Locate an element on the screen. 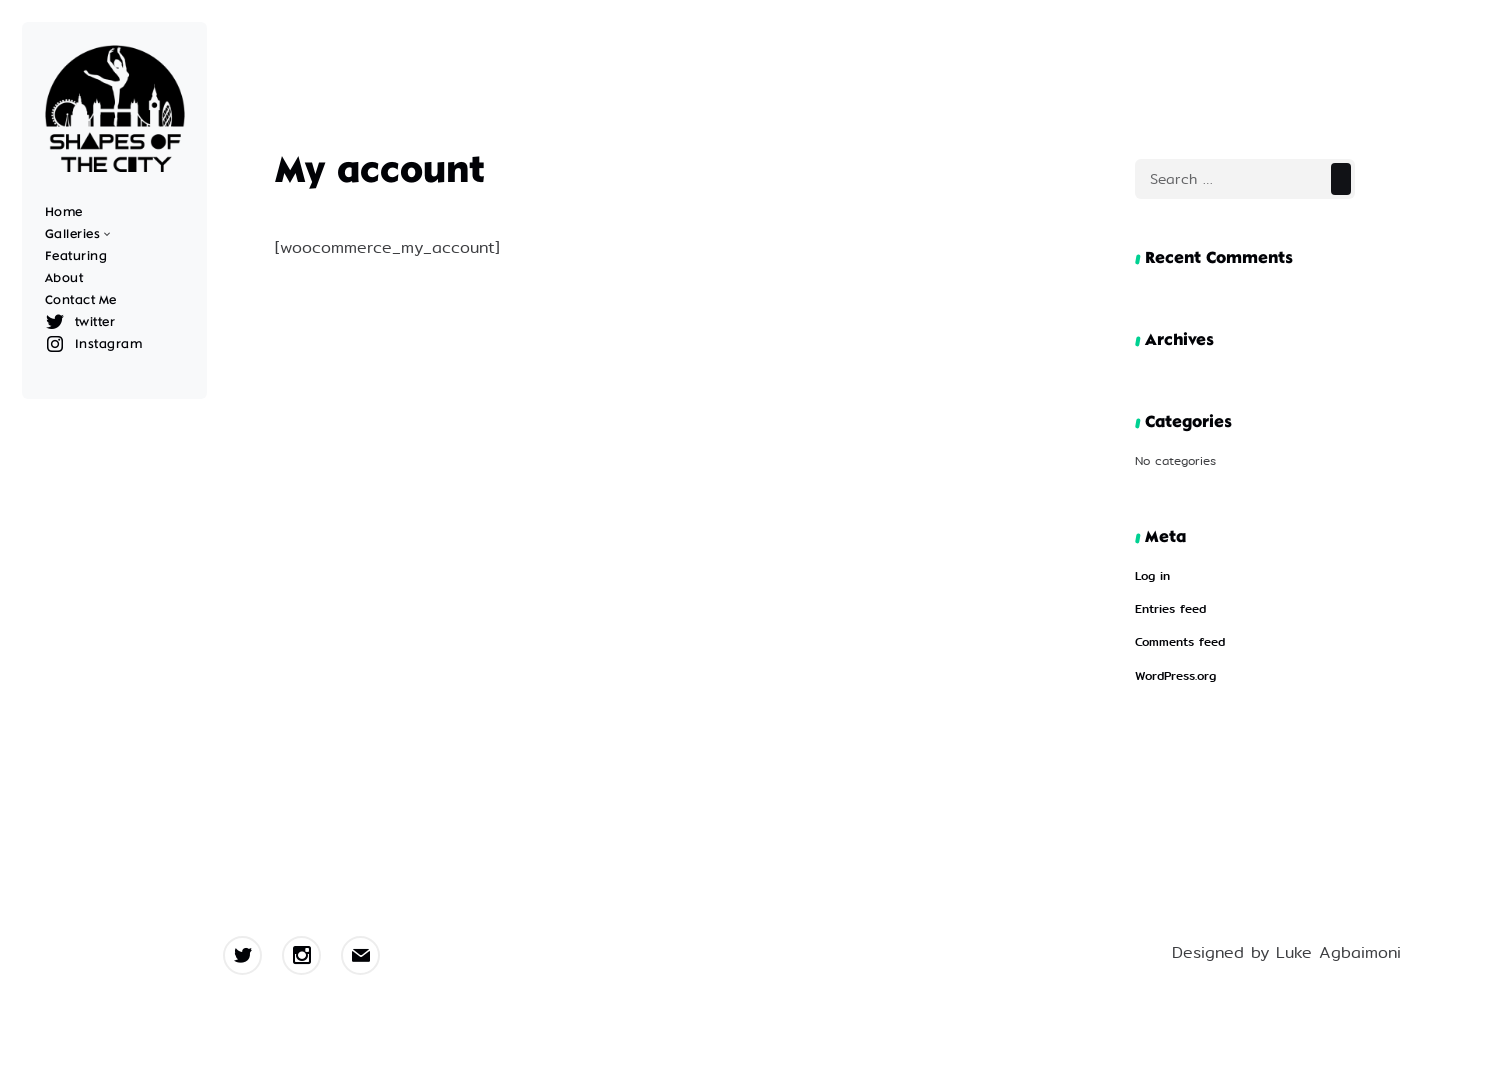 This screenshot has width=1490, height=1086. WordPress.org is located at coordinates (1175, 676).